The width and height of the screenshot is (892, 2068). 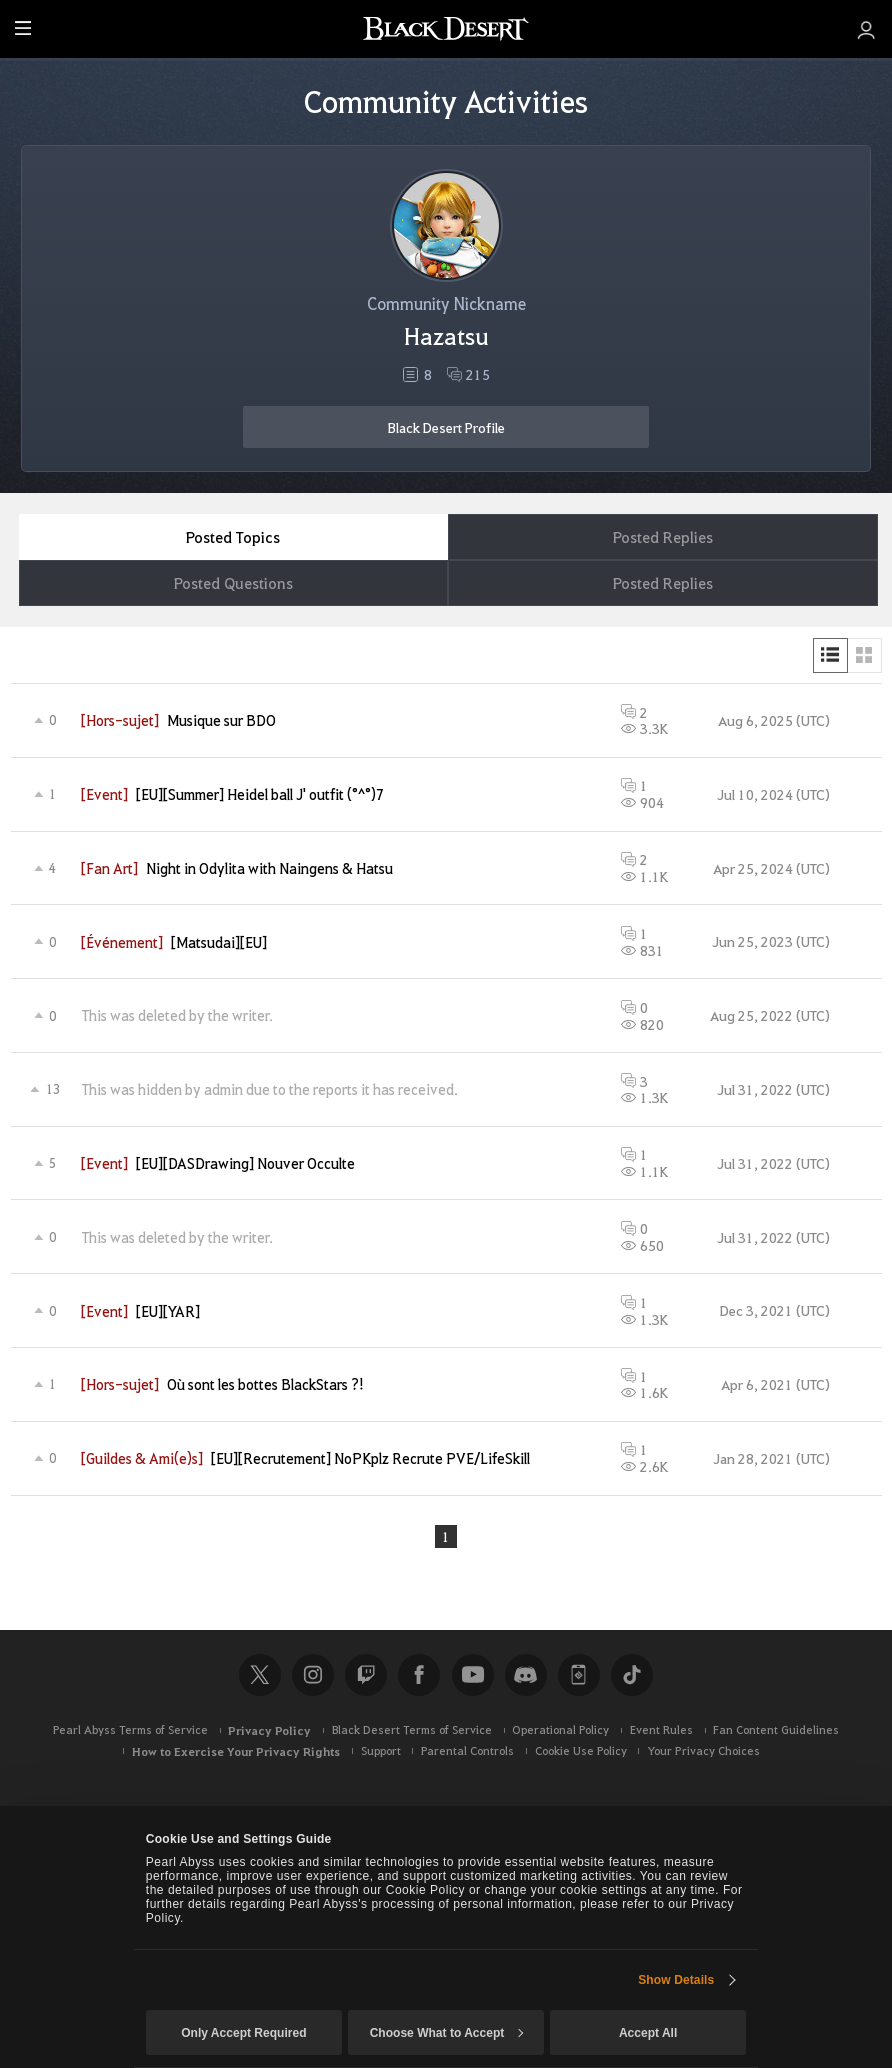 I want to click on Cookie Use Policy, so click(x=581, y=1750).